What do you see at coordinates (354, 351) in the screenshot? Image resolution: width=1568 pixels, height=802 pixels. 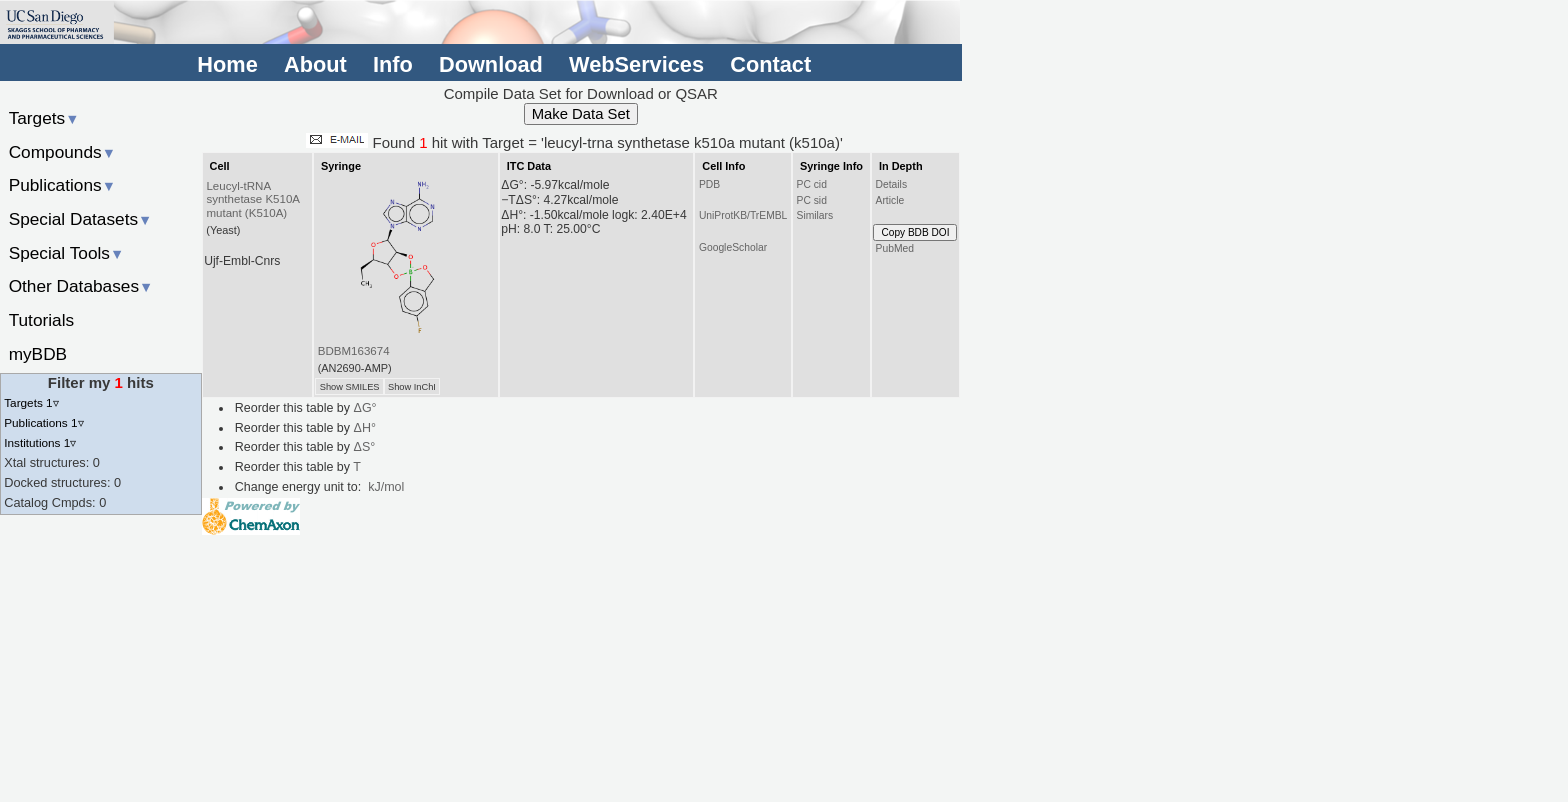 I see `BDBM163674` at bounding box center [354, 351].